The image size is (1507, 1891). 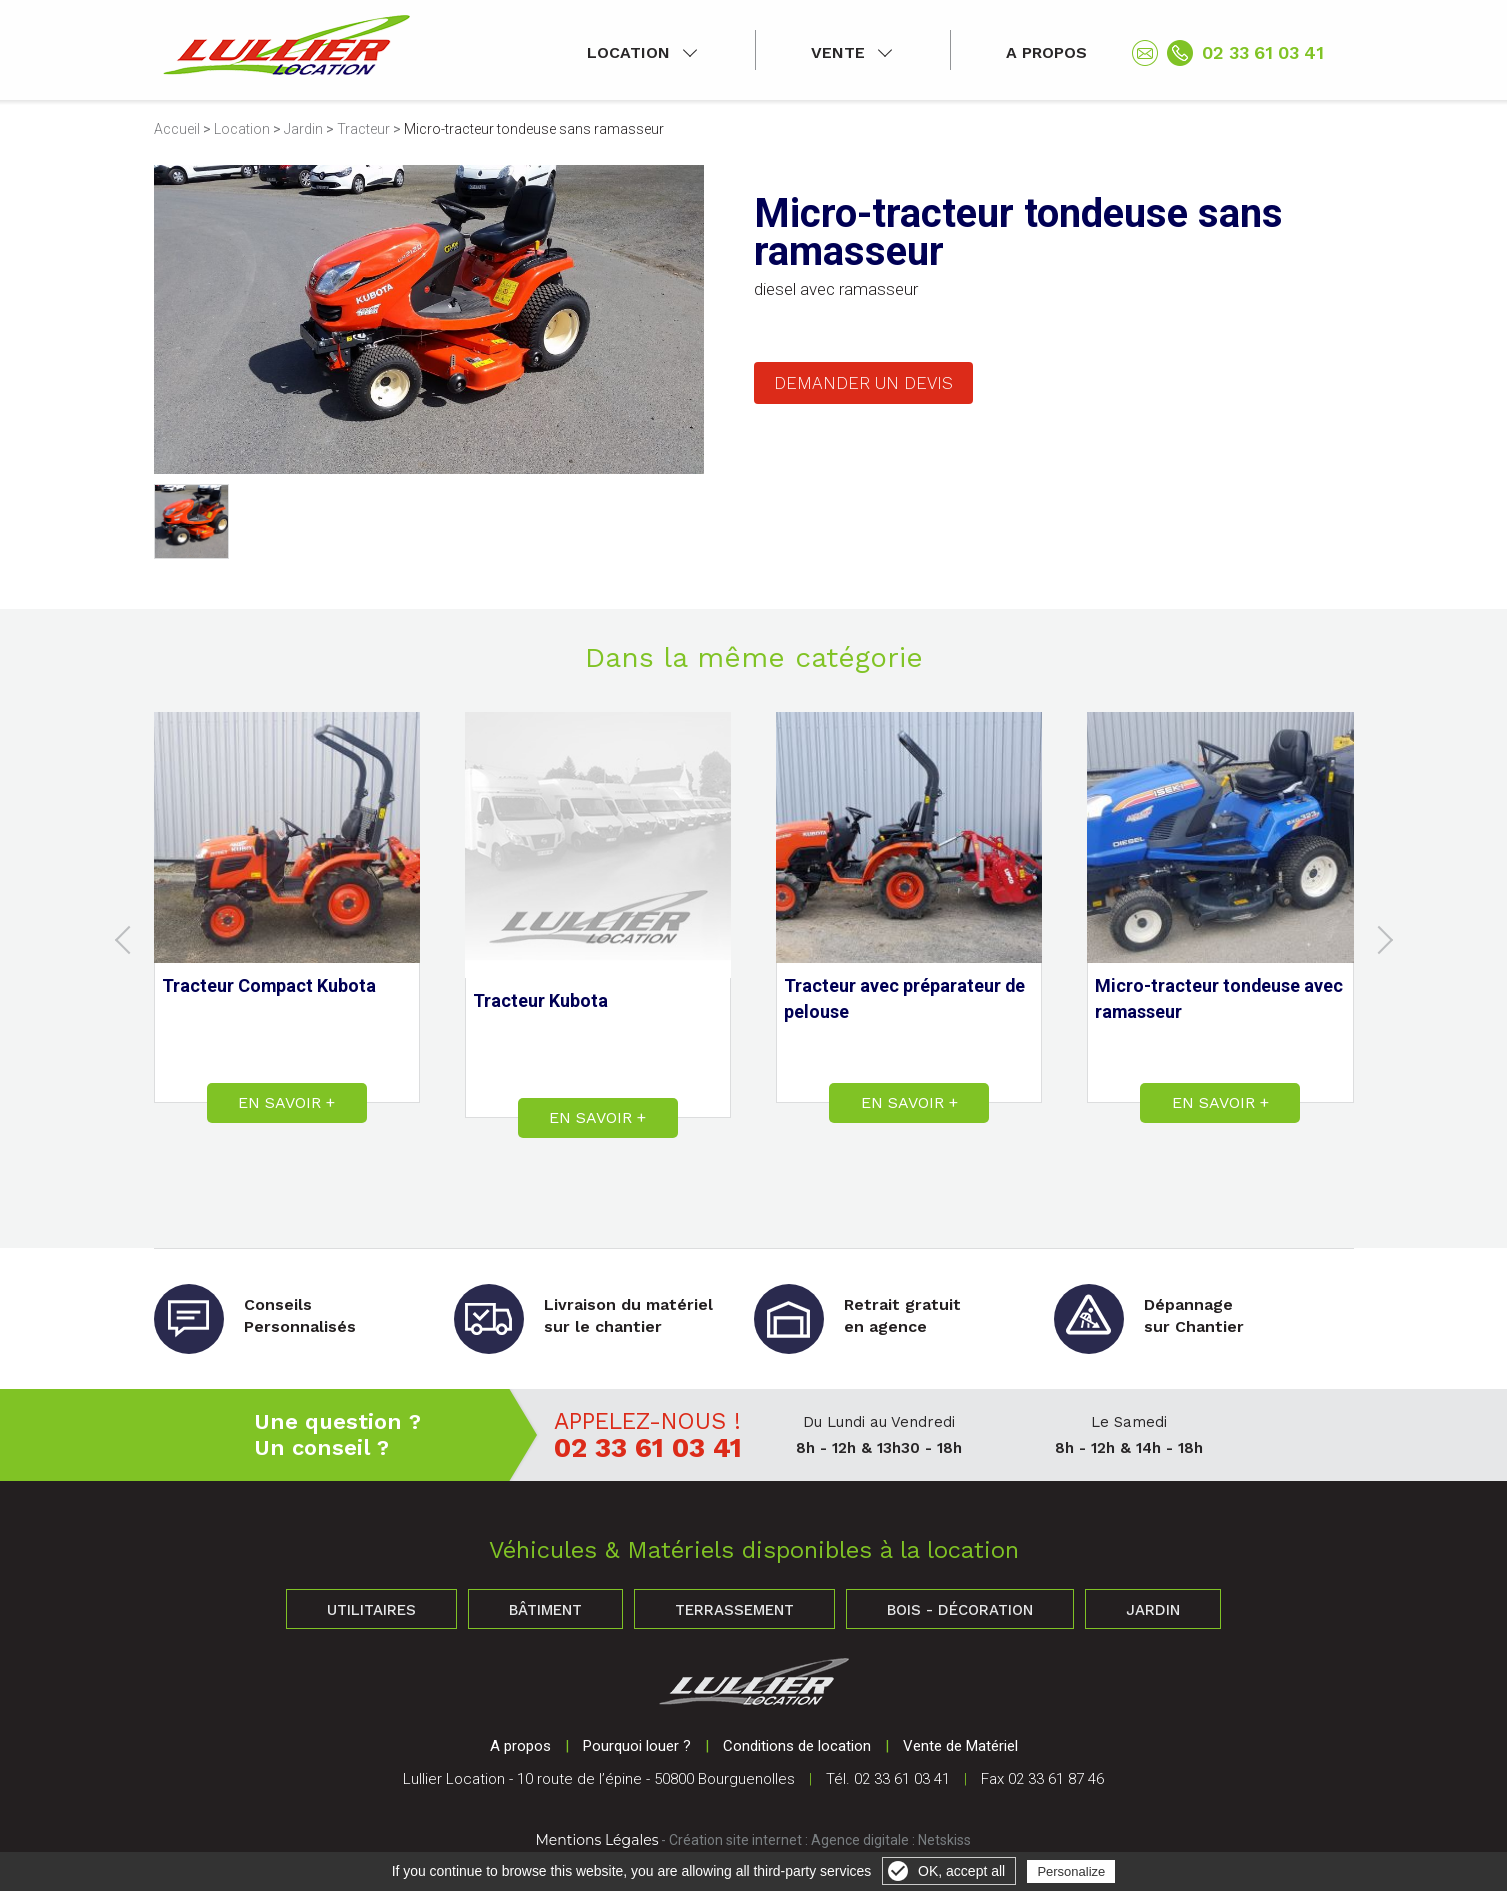 I want to click on Mentions Légales, so click(x=597, y=1840).